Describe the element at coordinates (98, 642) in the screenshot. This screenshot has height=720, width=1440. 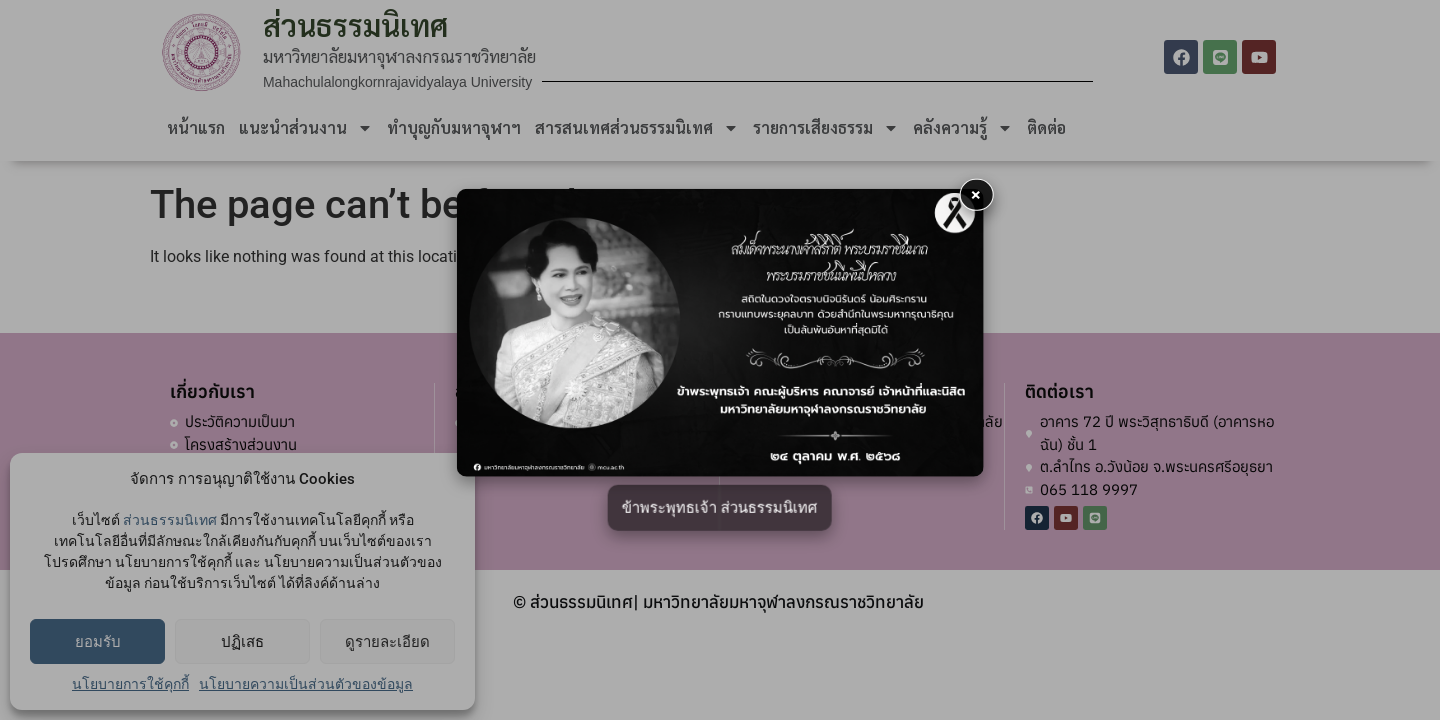
I see `ยอมรับ` at that location.